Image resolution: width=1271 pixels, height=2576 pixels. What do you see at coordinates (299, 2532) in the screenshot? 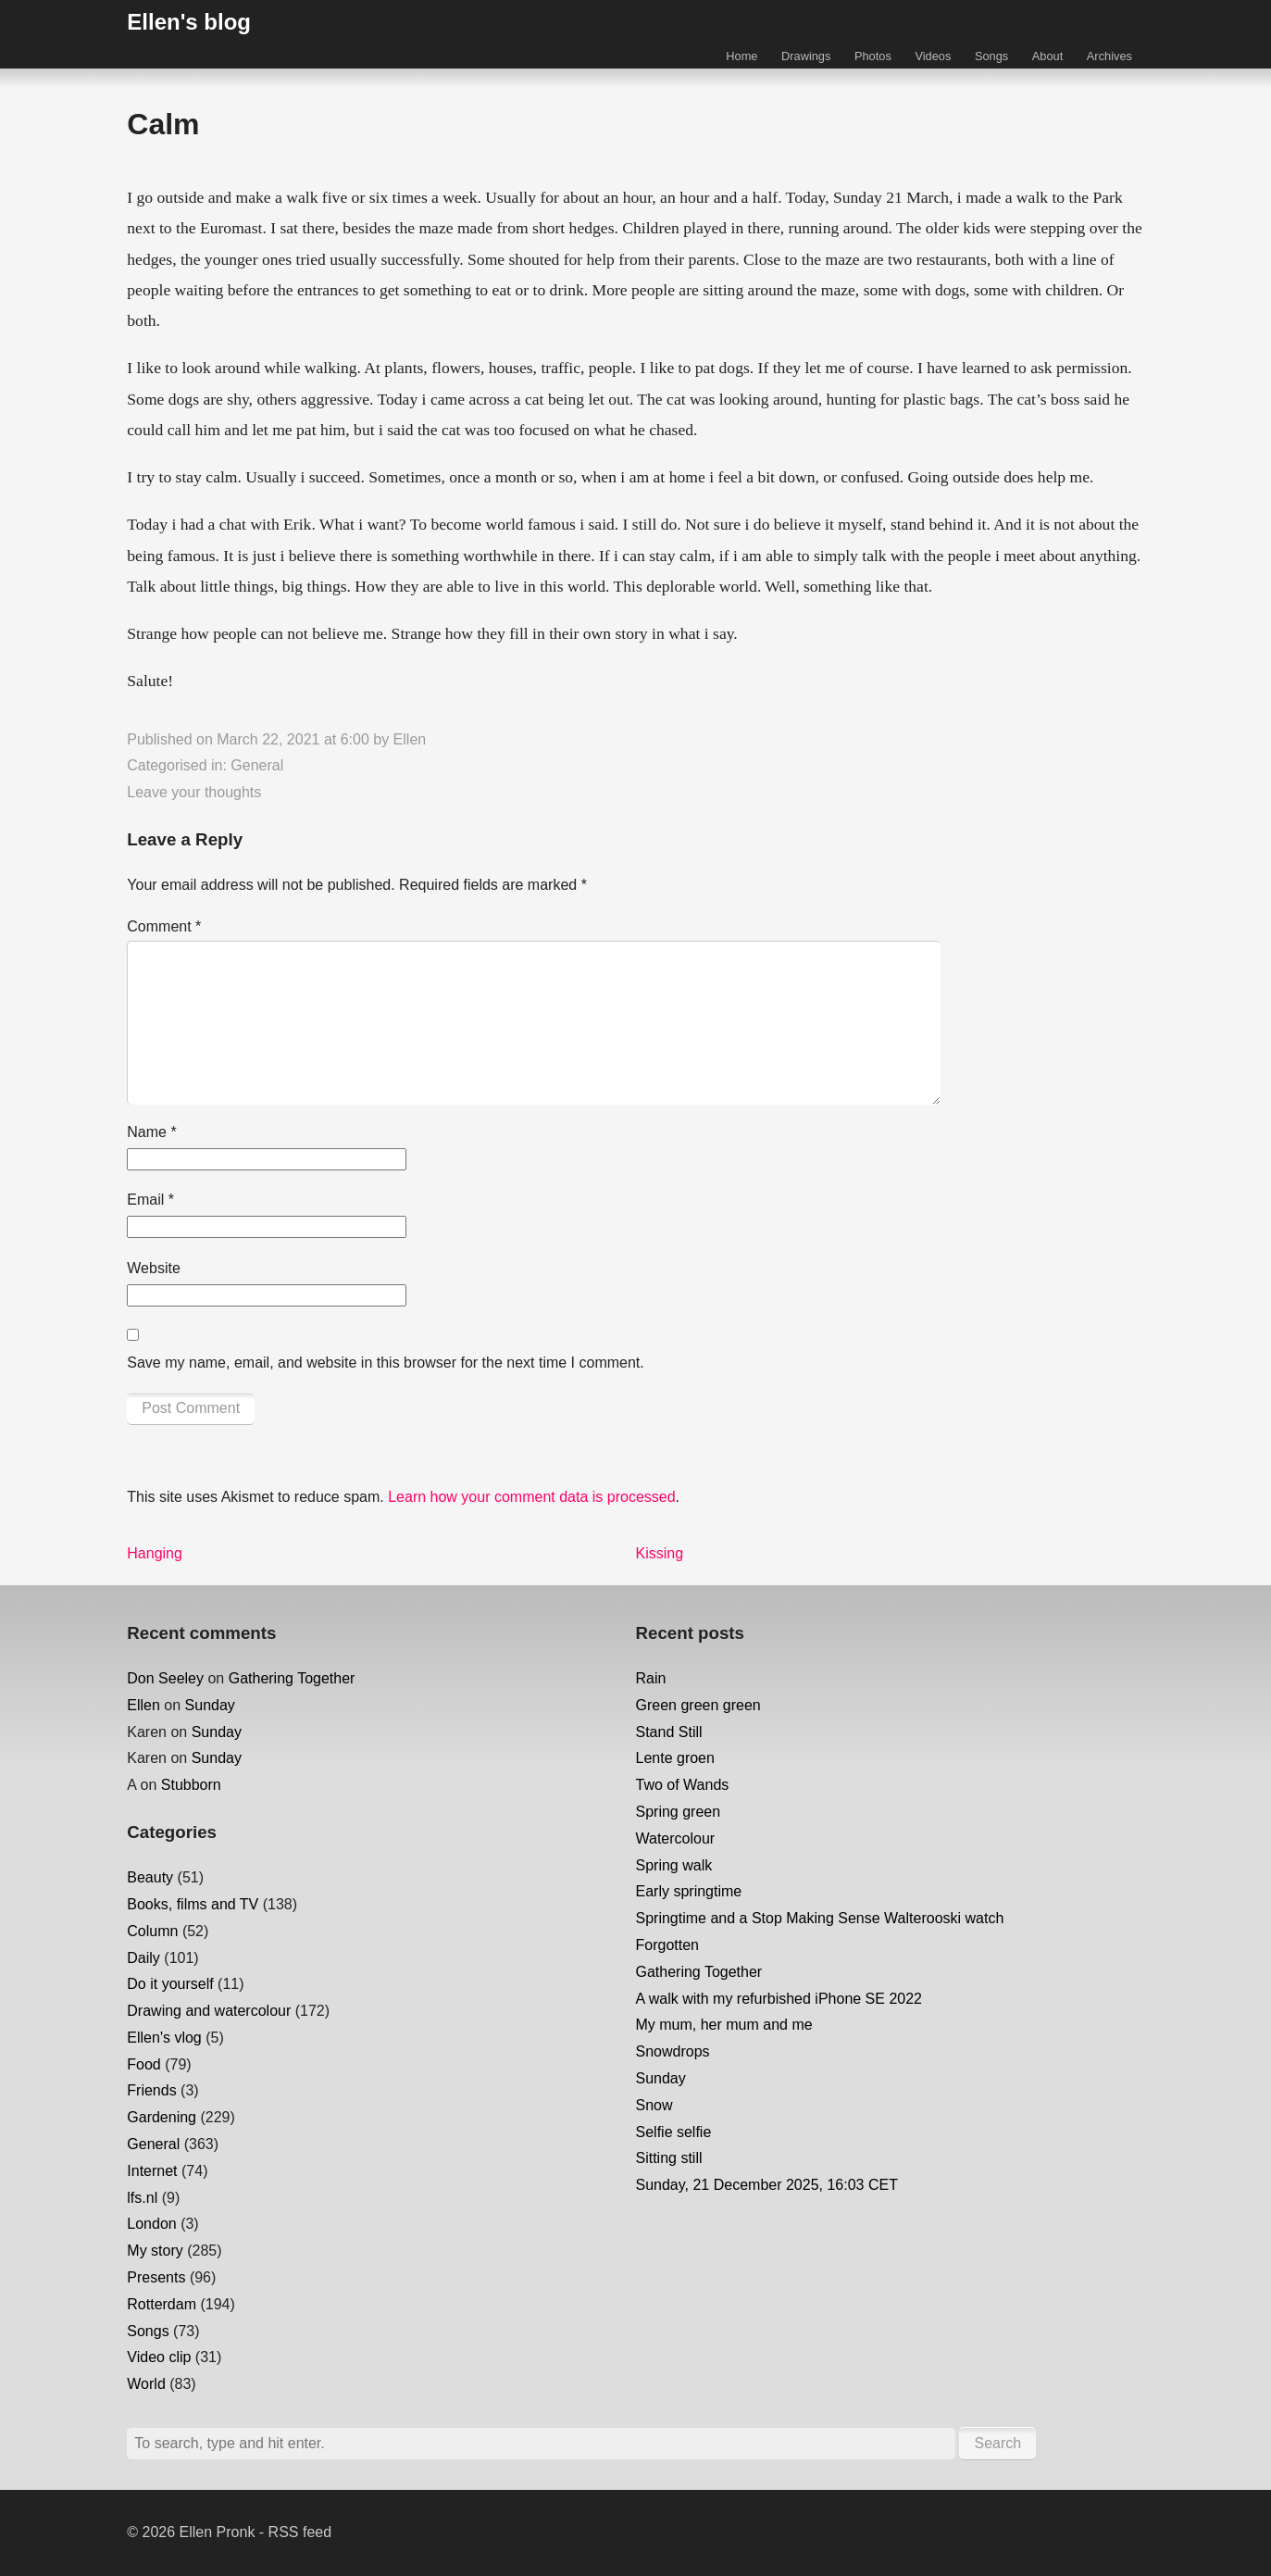
I see `RSS feed` at bounding box center [299, 2532].